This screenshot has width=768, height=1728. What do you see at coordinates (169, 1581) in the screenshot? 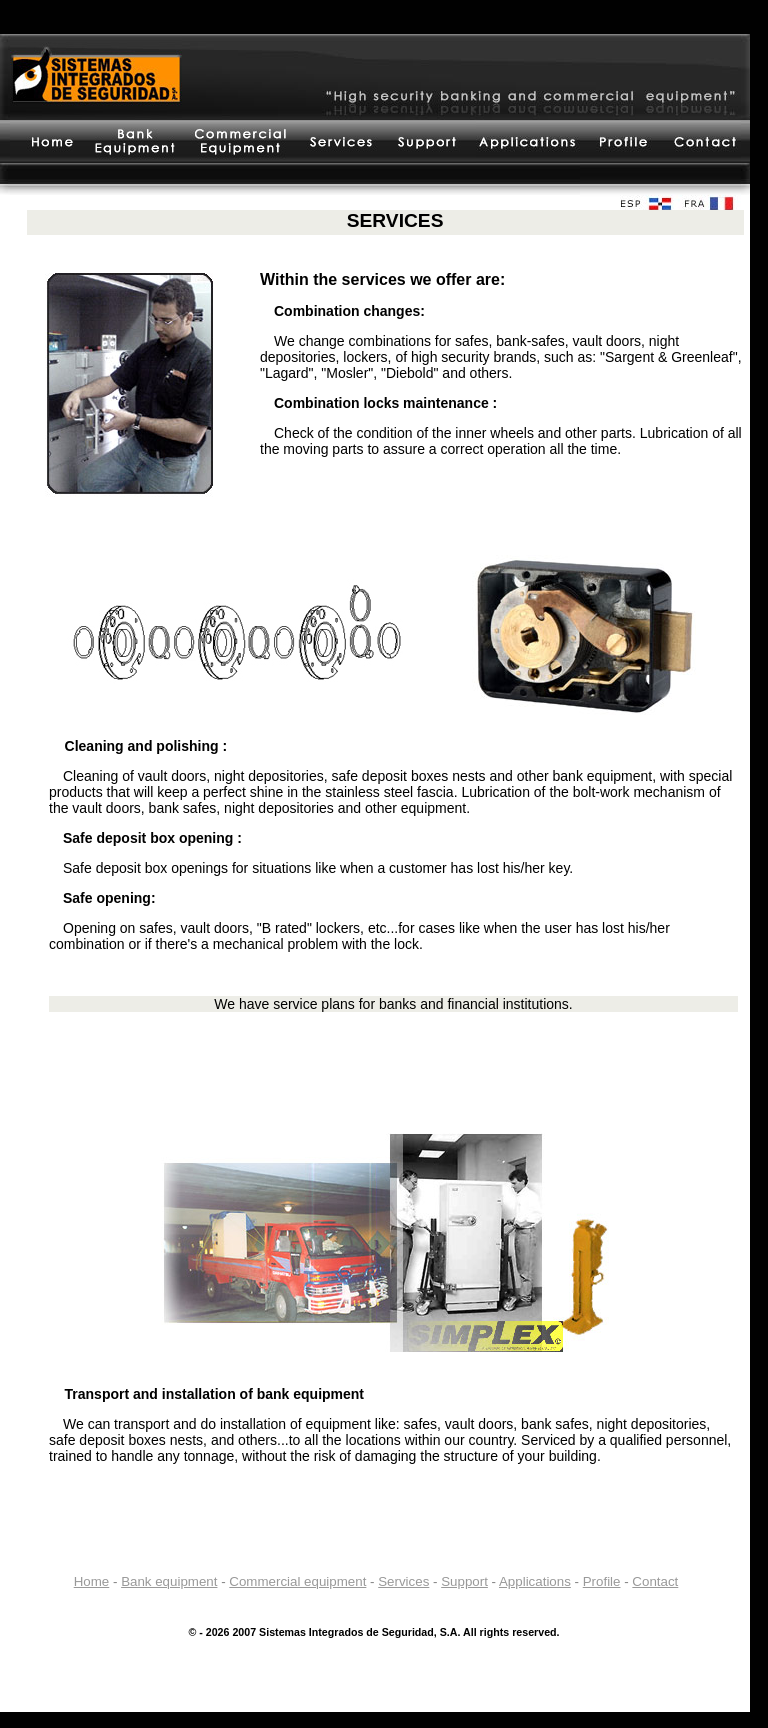
I see `Bank equipment` at bounding box center [169, 1581].